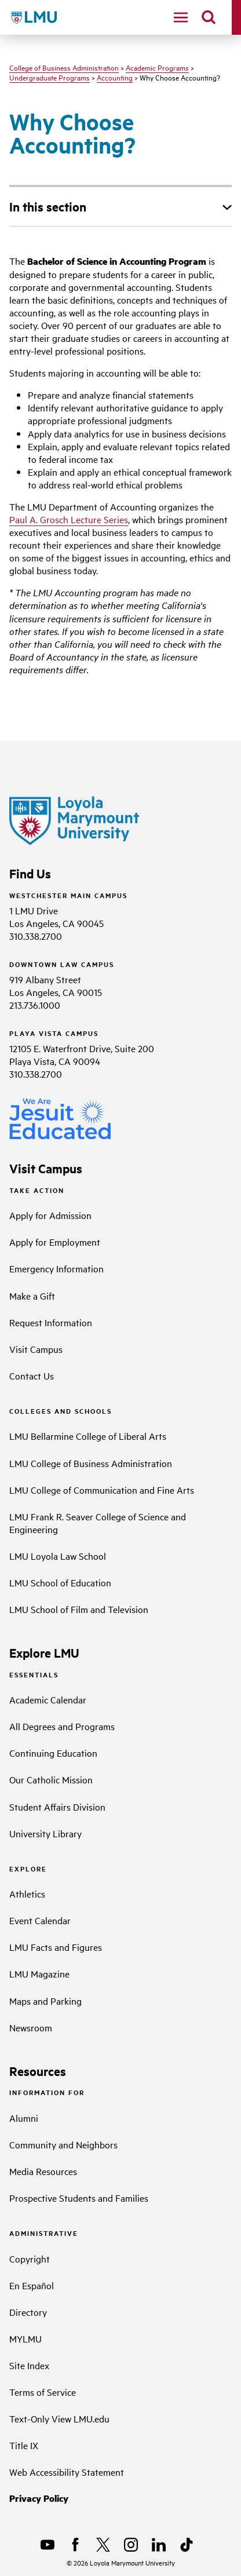 Image resolution: width=241 pixels, height=2576 pixels. What do you see at coordinates (47, 206) in the screenshot?
I see `In this section` at bounding box center [47, 206].